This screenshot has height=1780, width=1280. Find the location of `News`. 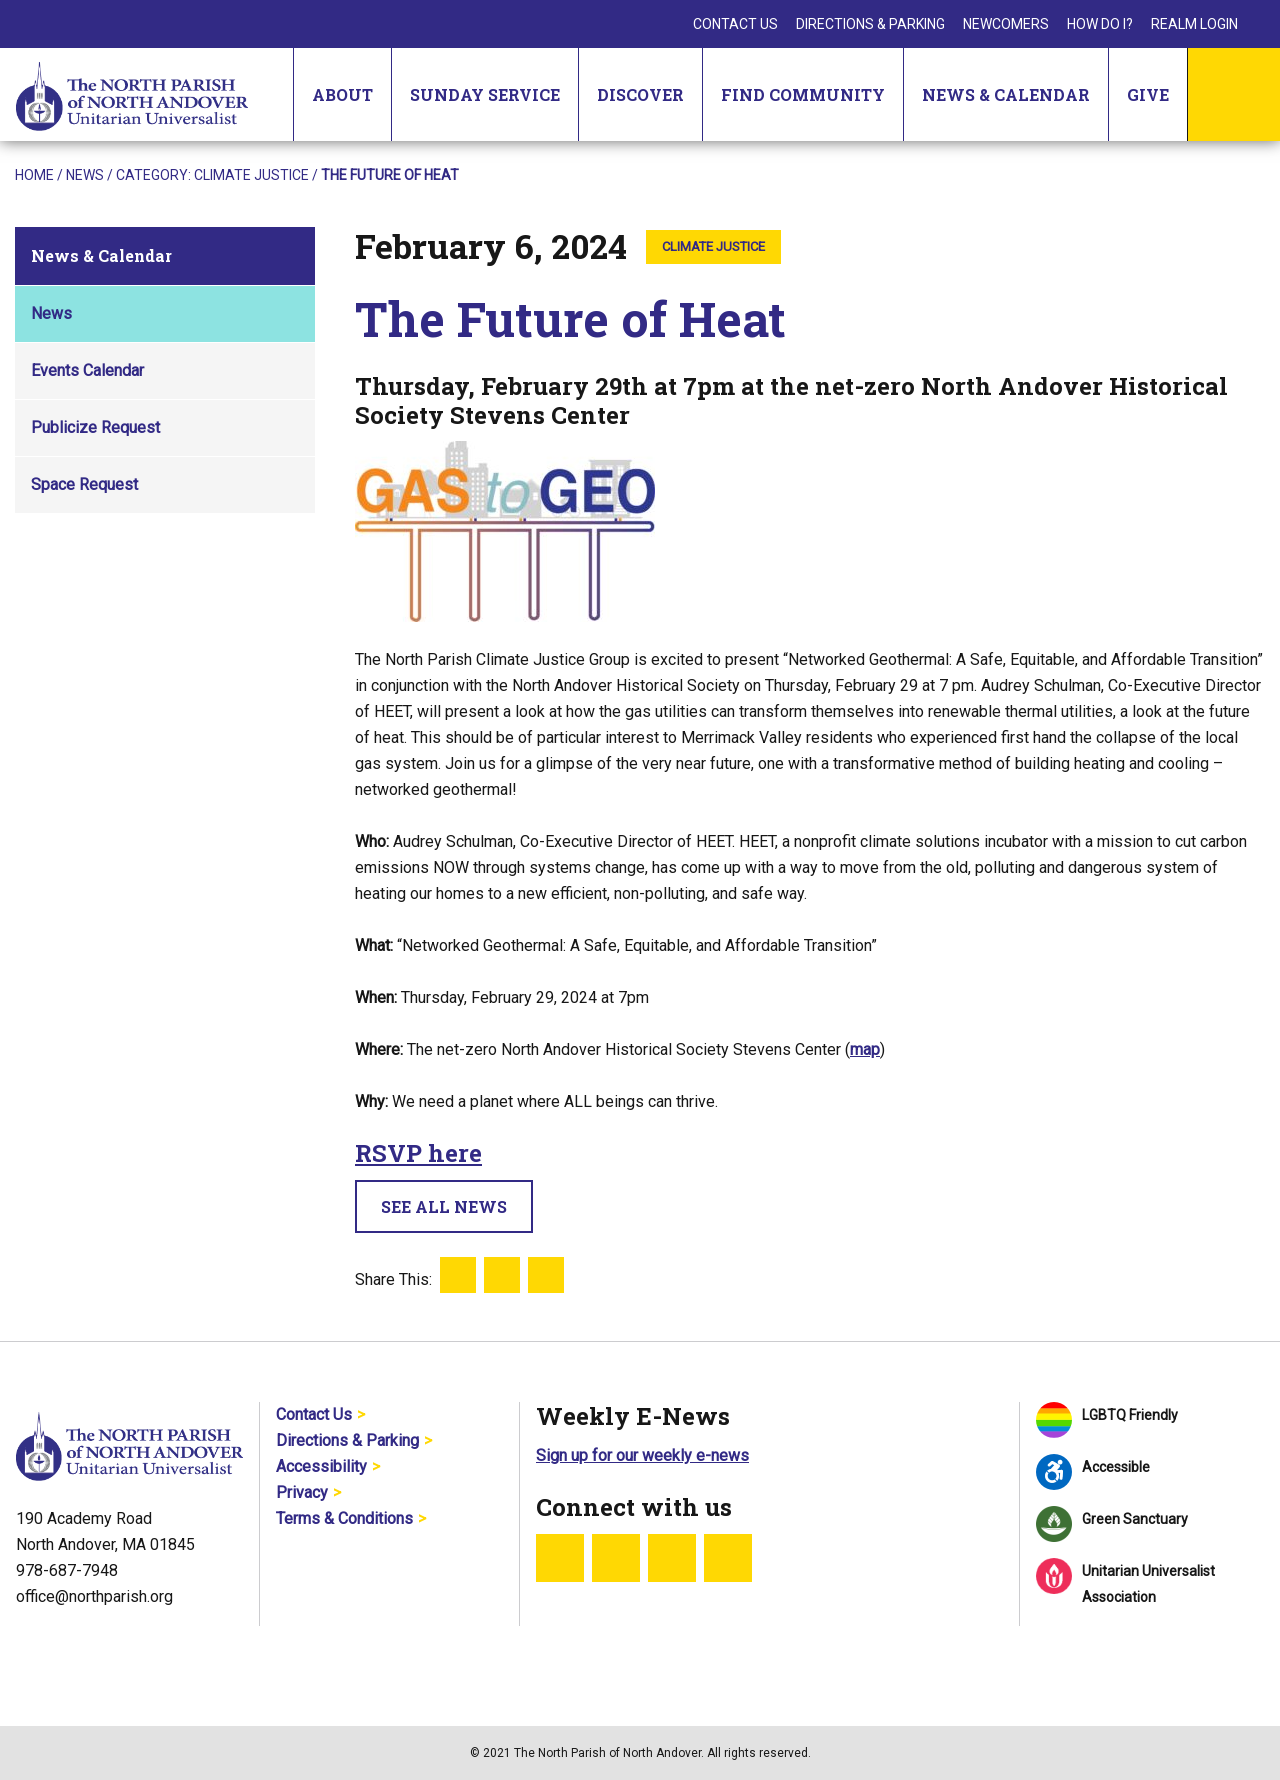

News is located at coordinates (85, 175).